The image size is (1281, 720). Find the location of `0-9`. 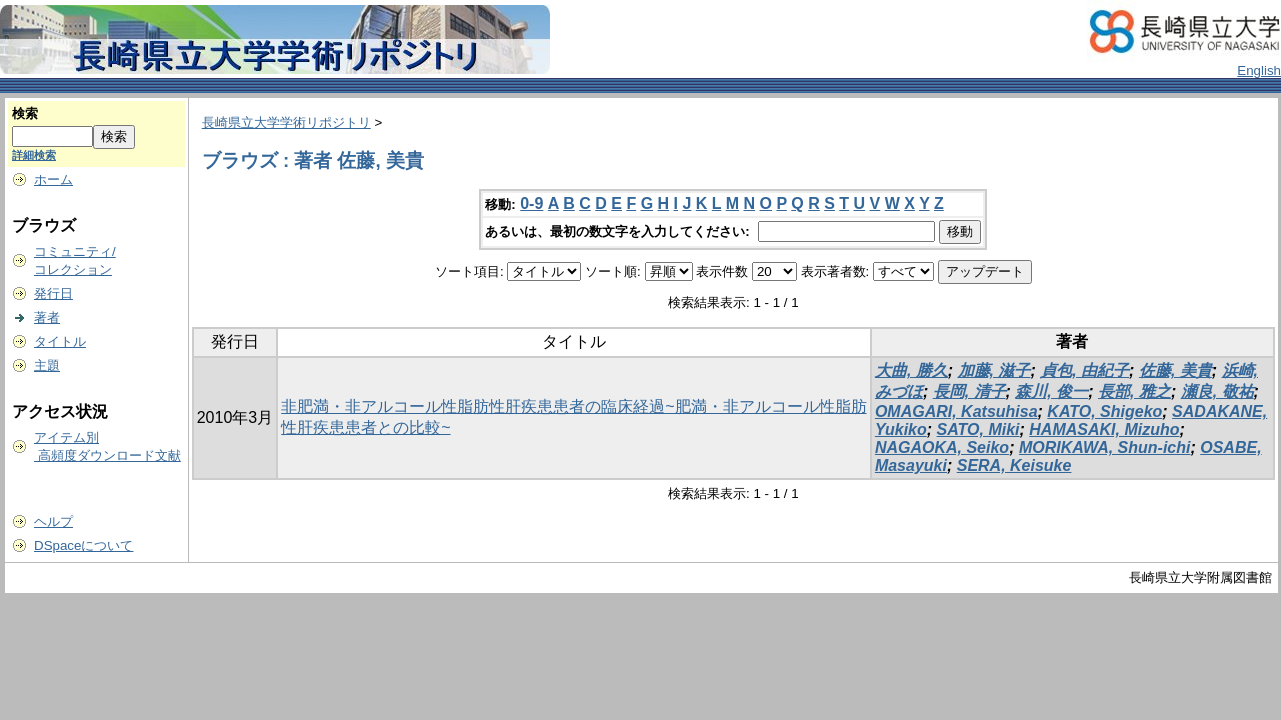

0-9 is located at coordinates (531, 203).